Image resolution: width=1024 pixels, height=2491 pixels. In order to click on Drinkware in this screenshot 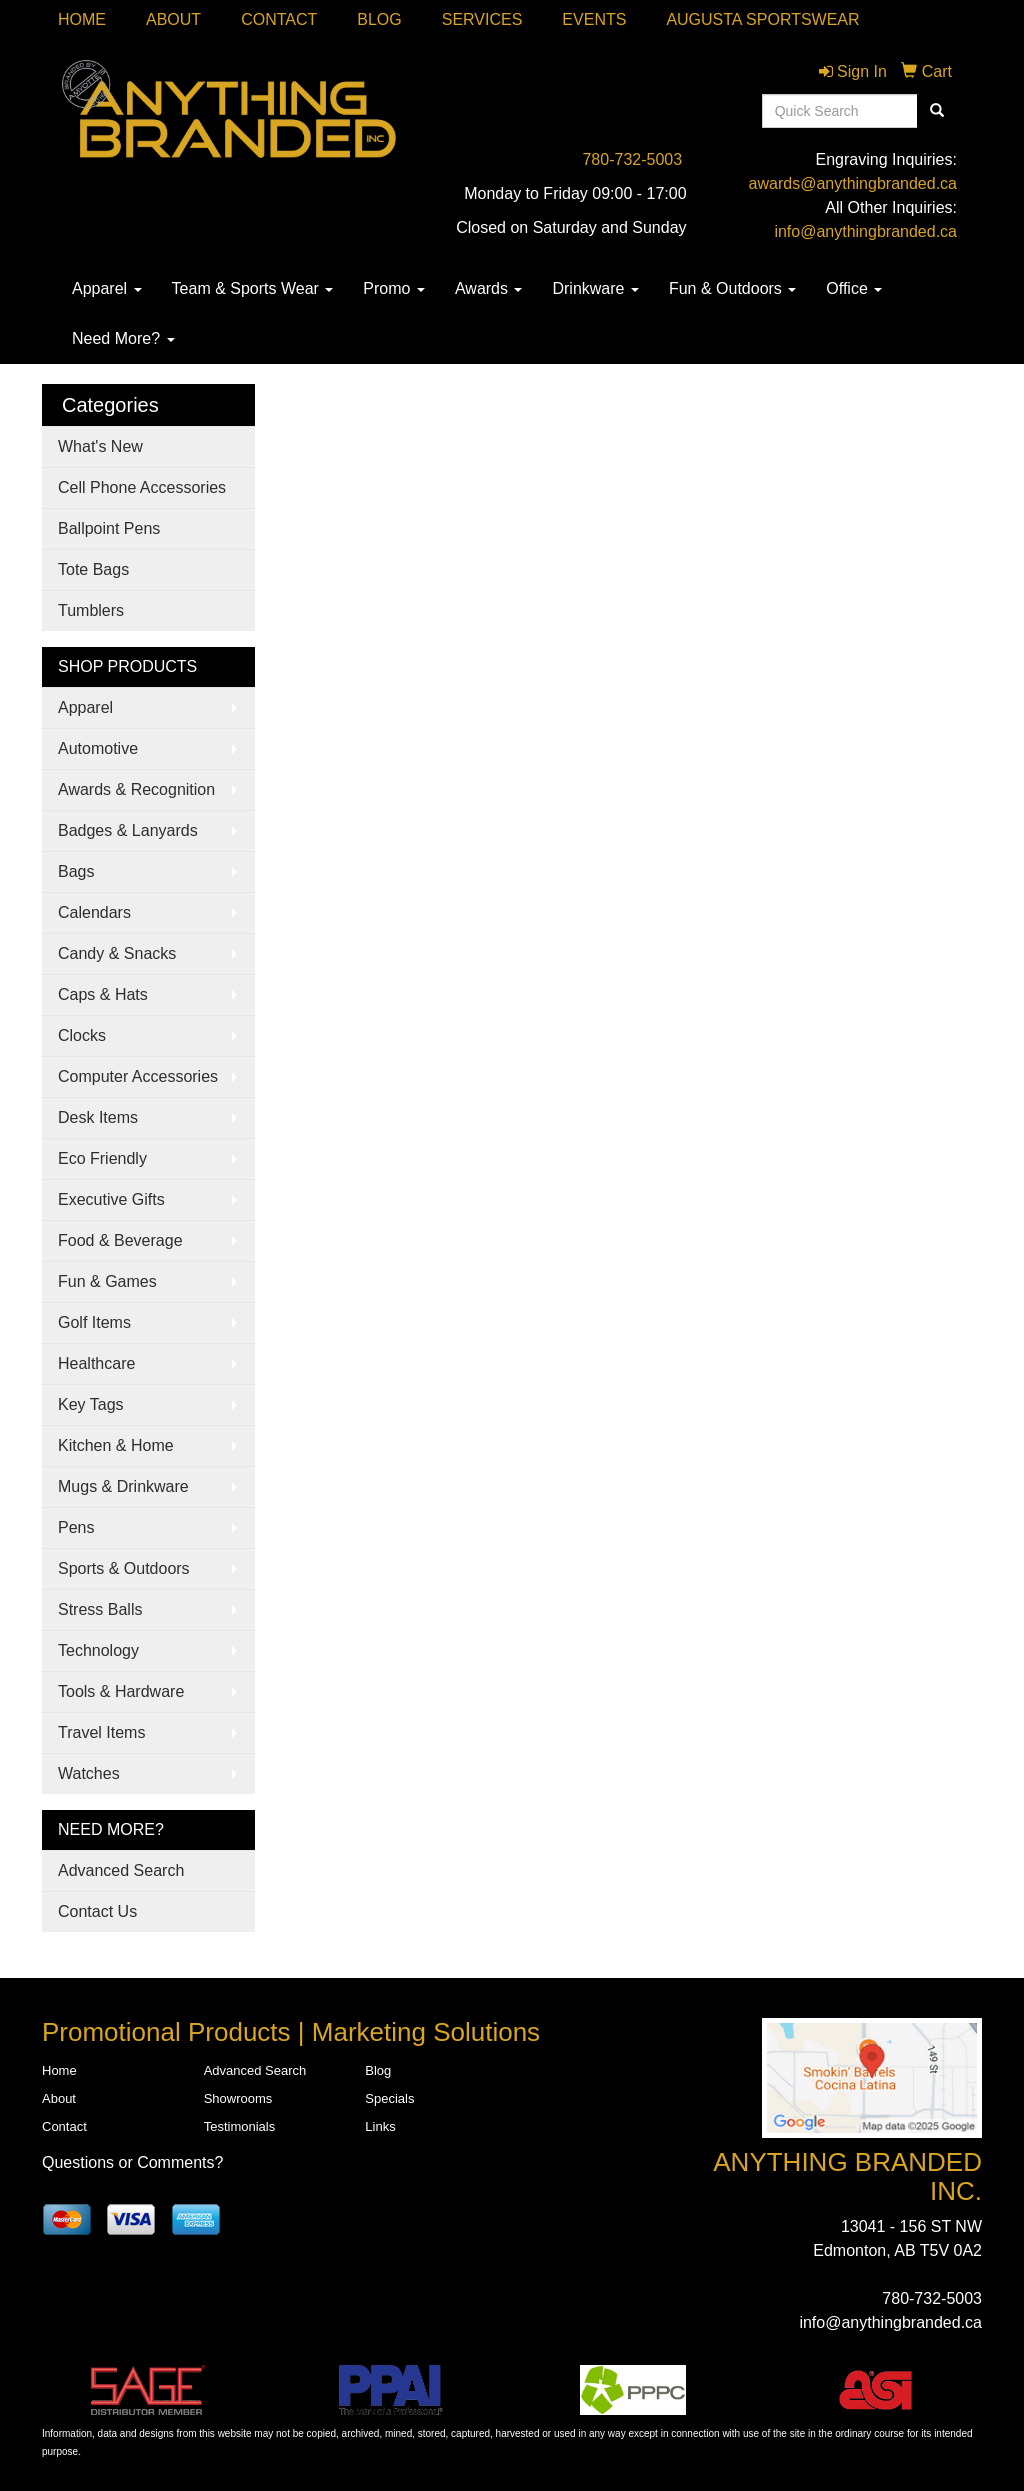, I will do `click(595, 288)`.